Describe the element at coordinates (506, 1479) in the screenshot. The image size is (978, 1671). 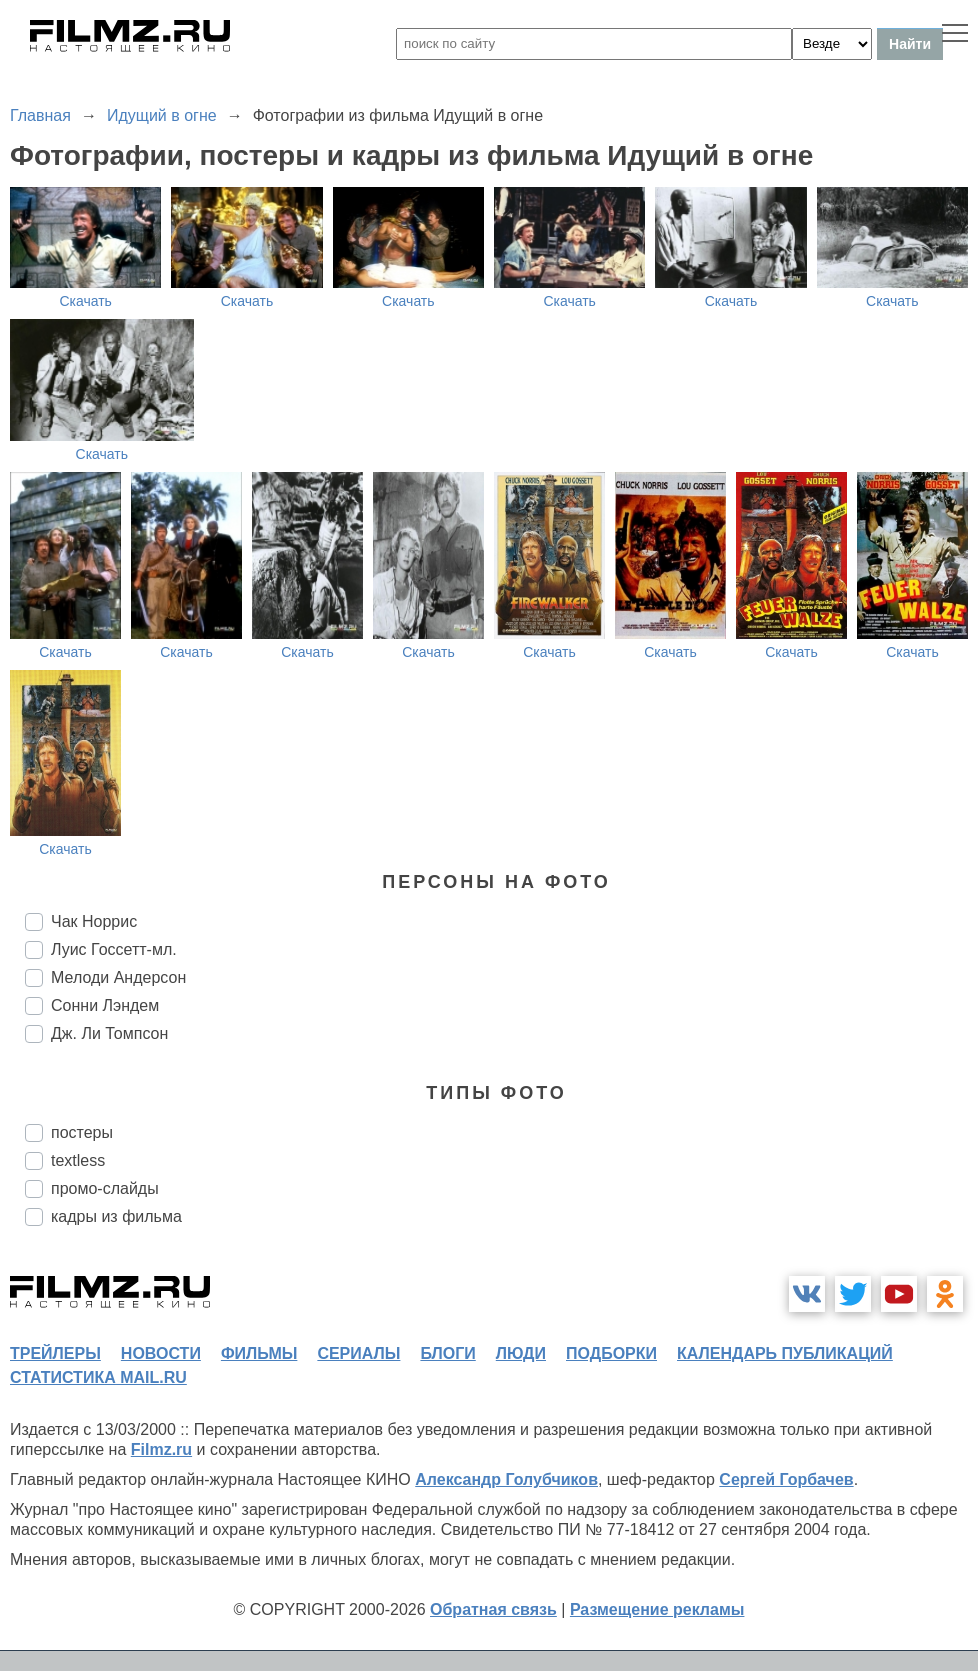
I see `Александр Голубчиков` at that location.